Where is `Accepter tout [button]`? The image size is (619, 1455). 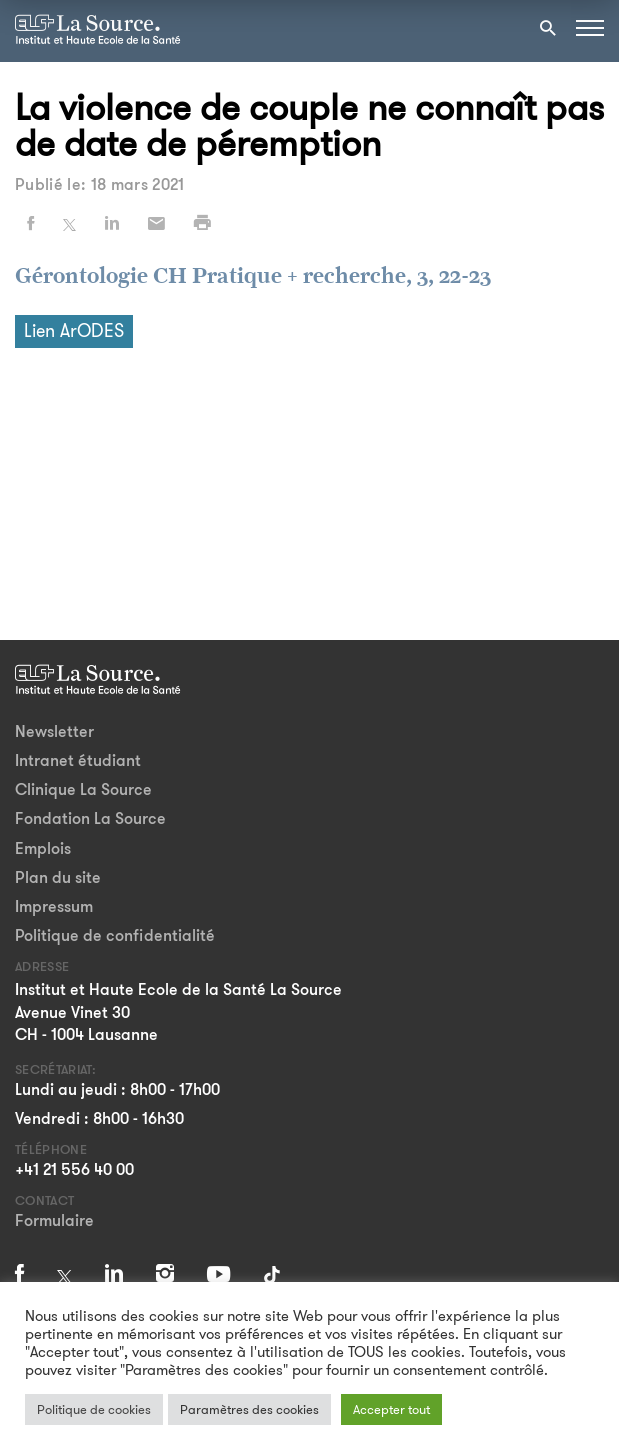 Accepter tout [button] is located at coordinates (391, 1409).